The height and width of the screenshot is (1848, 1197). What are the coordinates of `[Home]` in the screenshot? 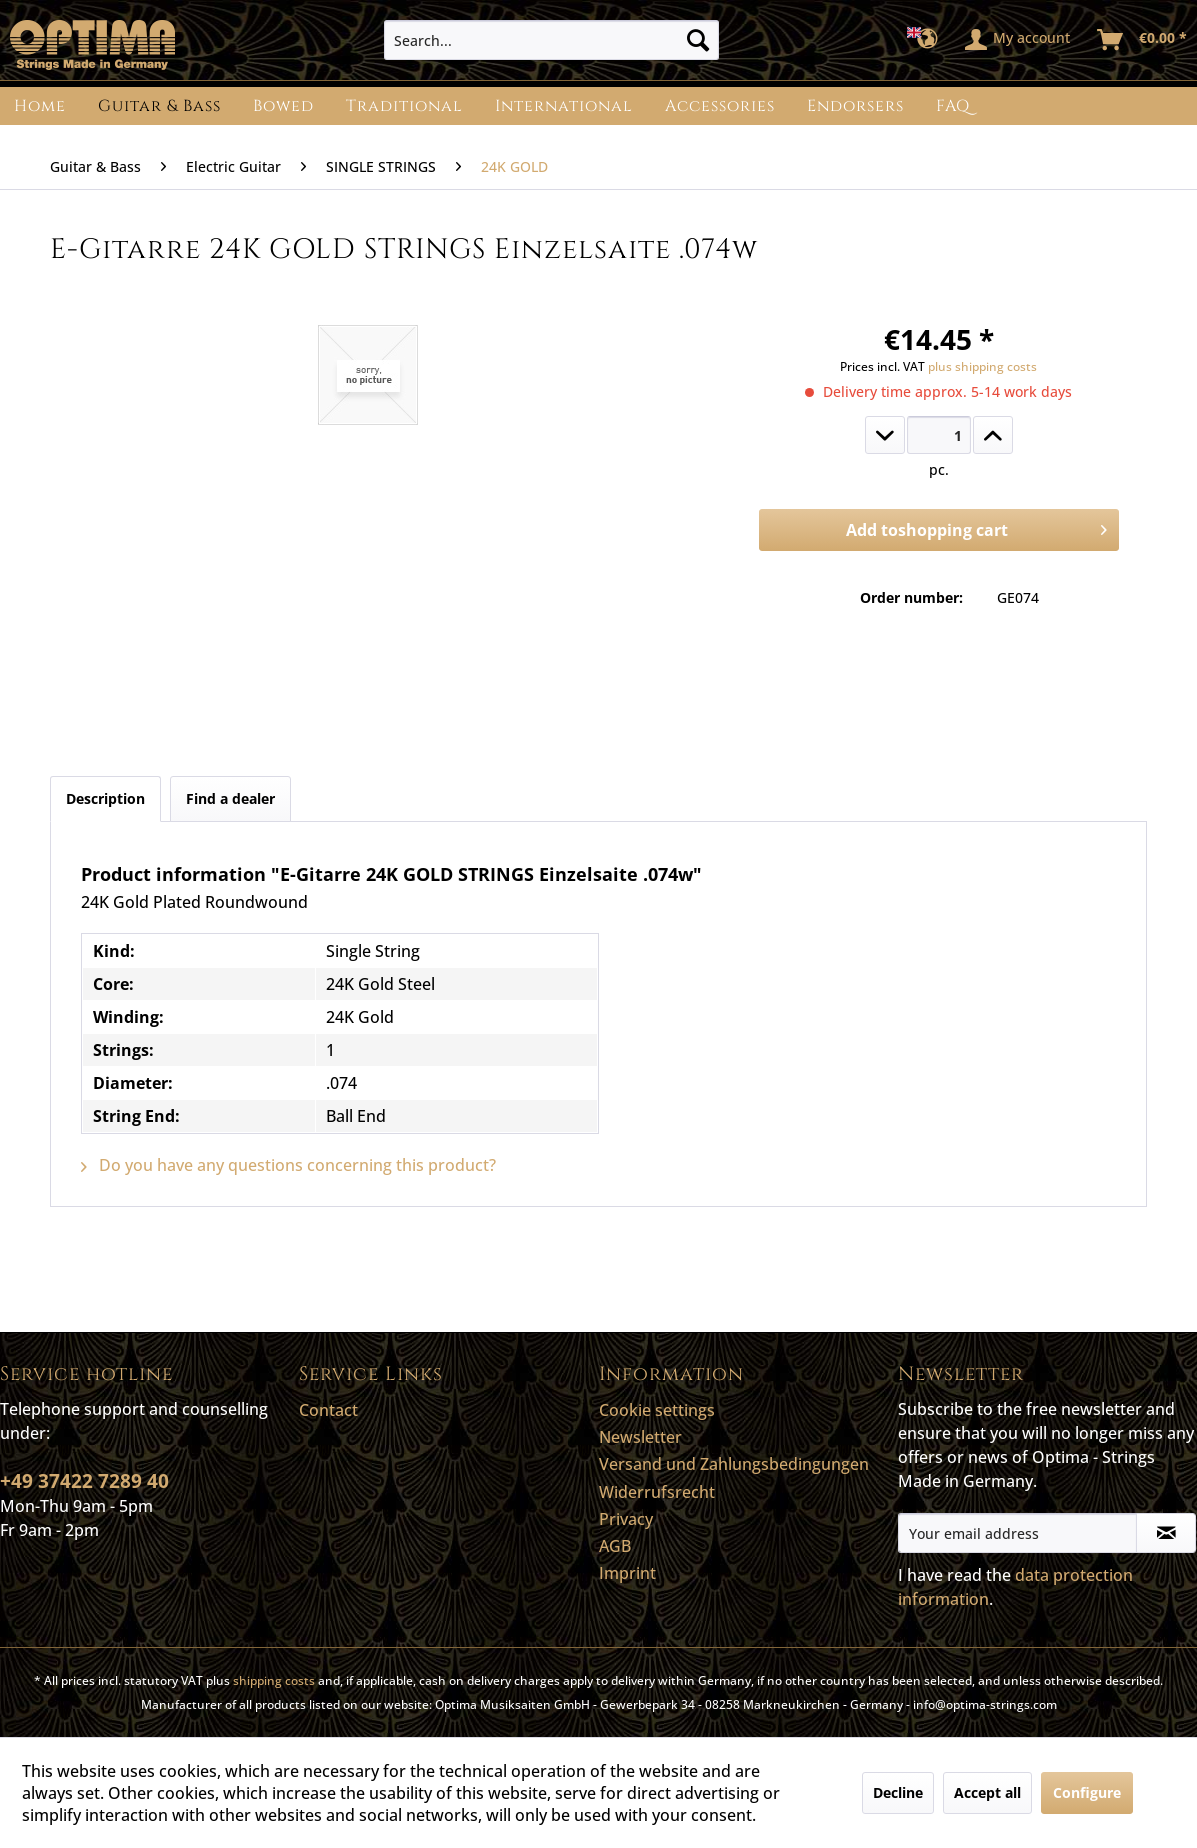 It's located at (40, 106).